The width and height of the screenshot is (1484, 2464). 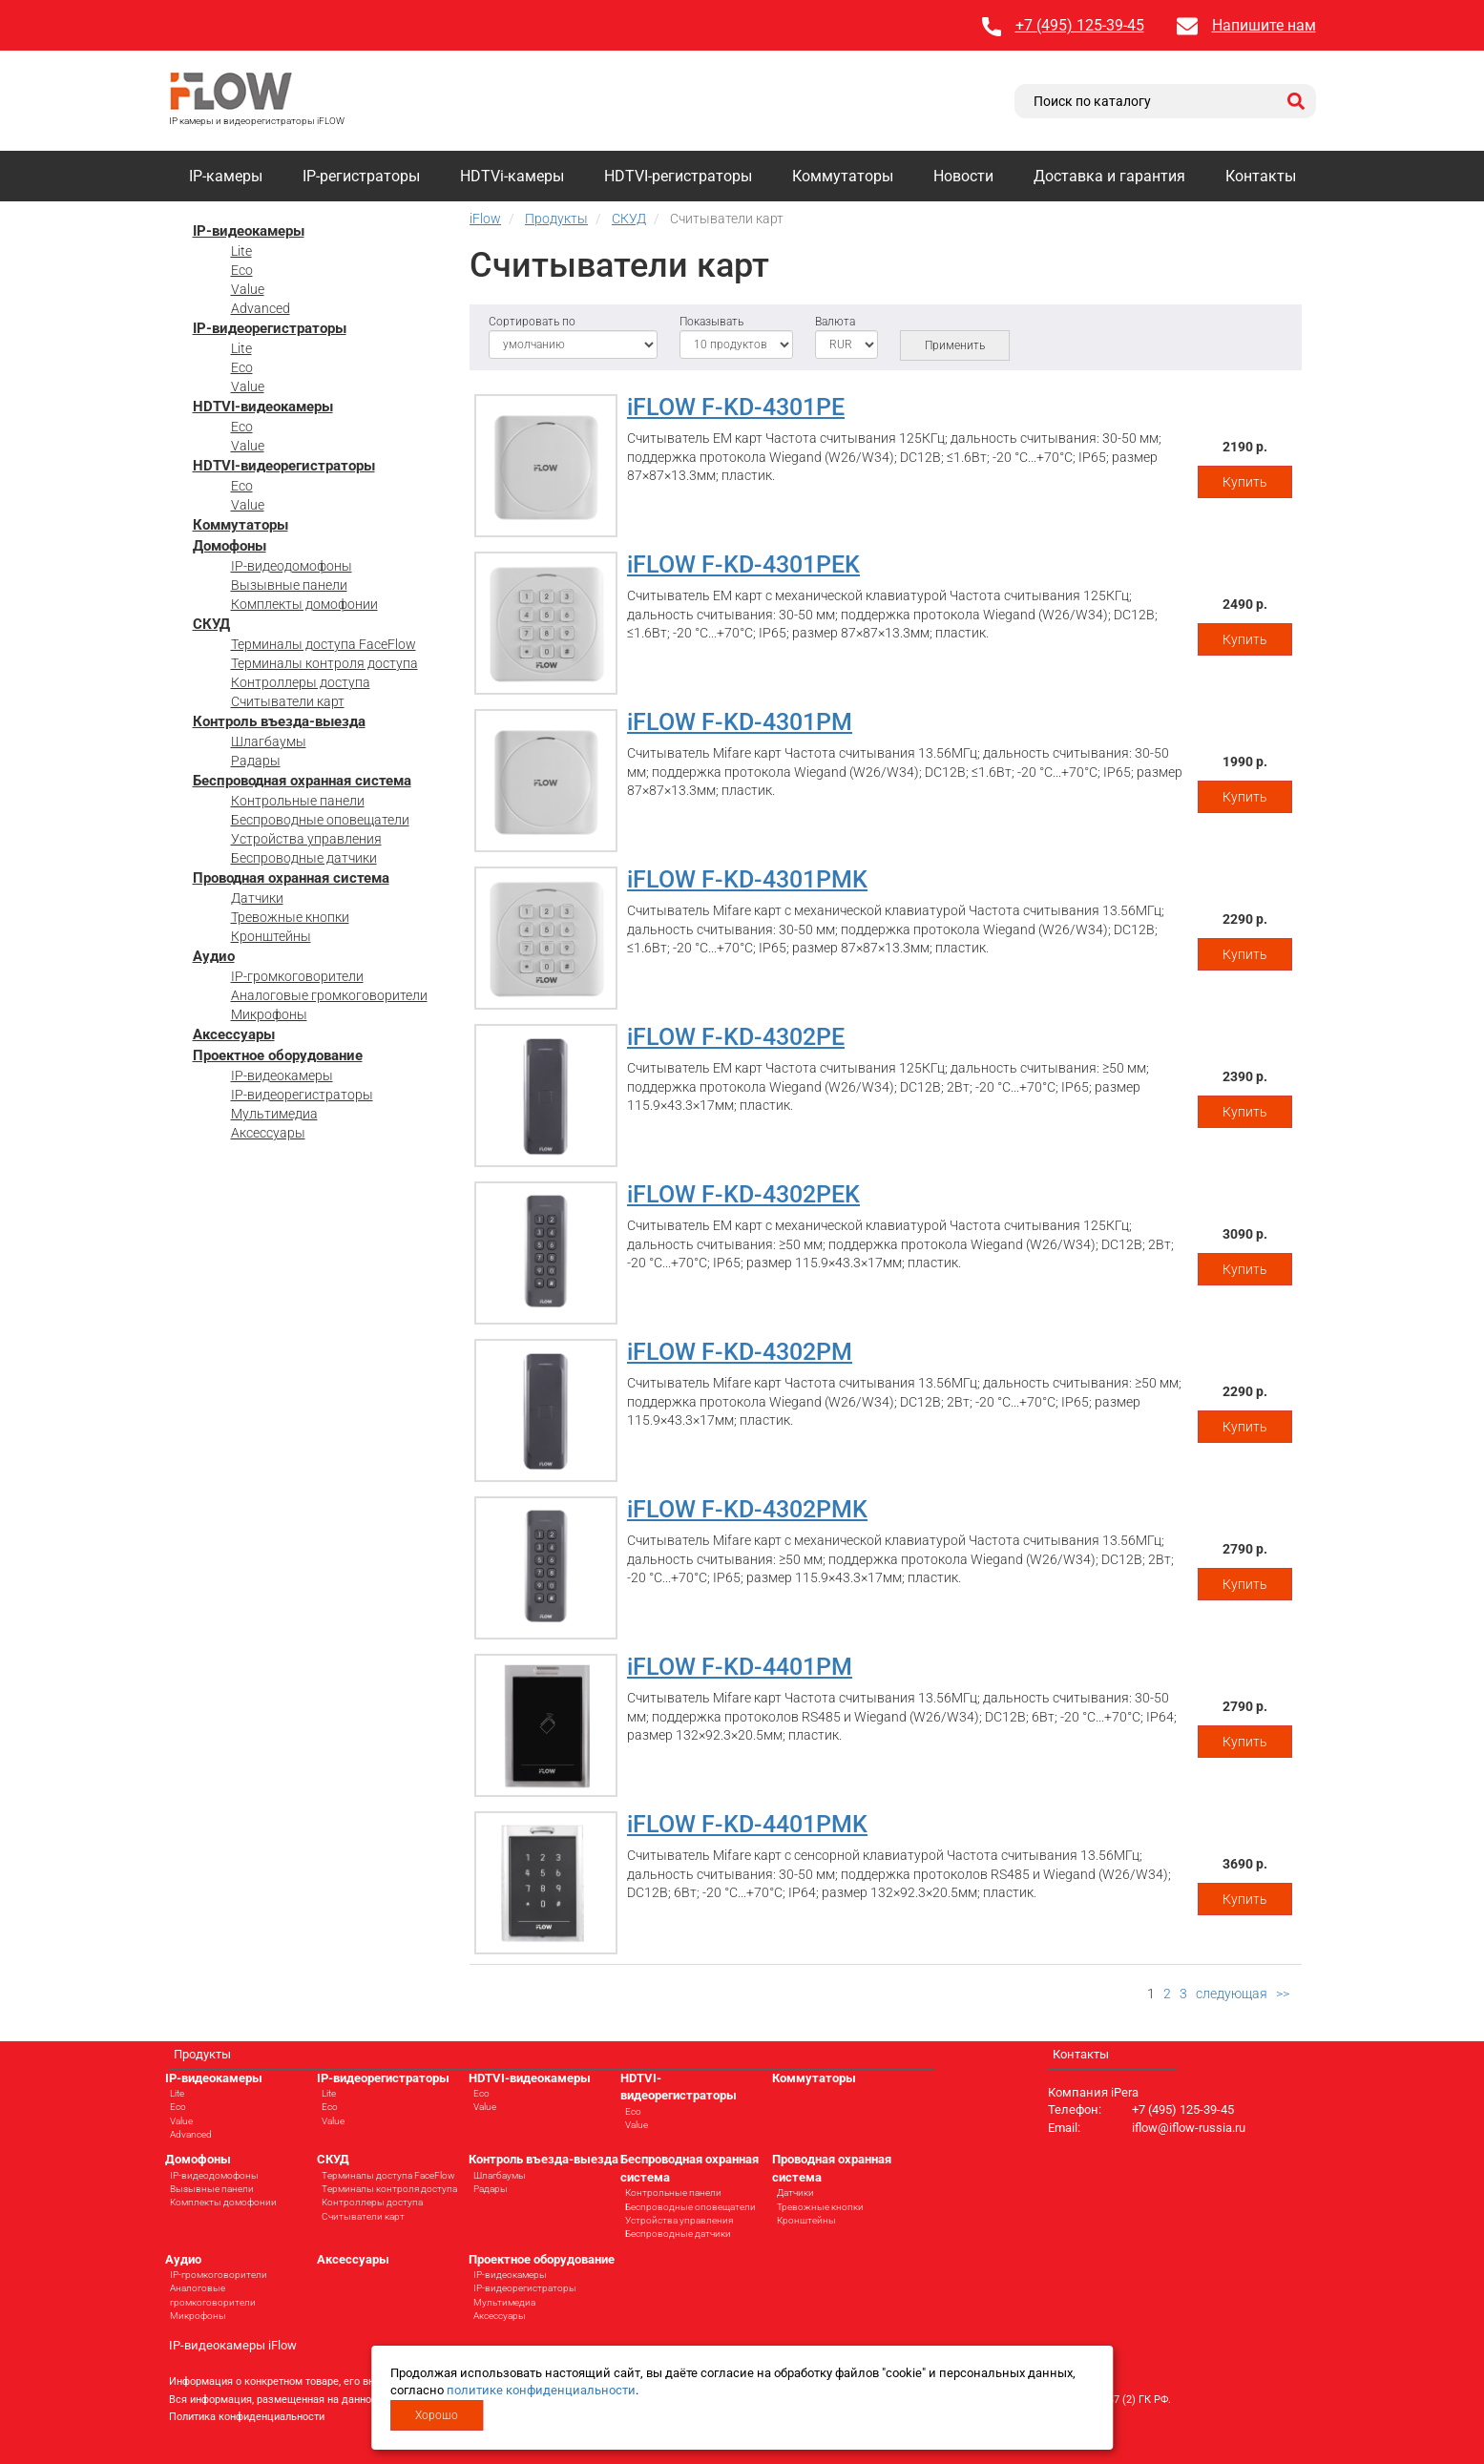 I want to click on Радары, so click(x=256, y=760).